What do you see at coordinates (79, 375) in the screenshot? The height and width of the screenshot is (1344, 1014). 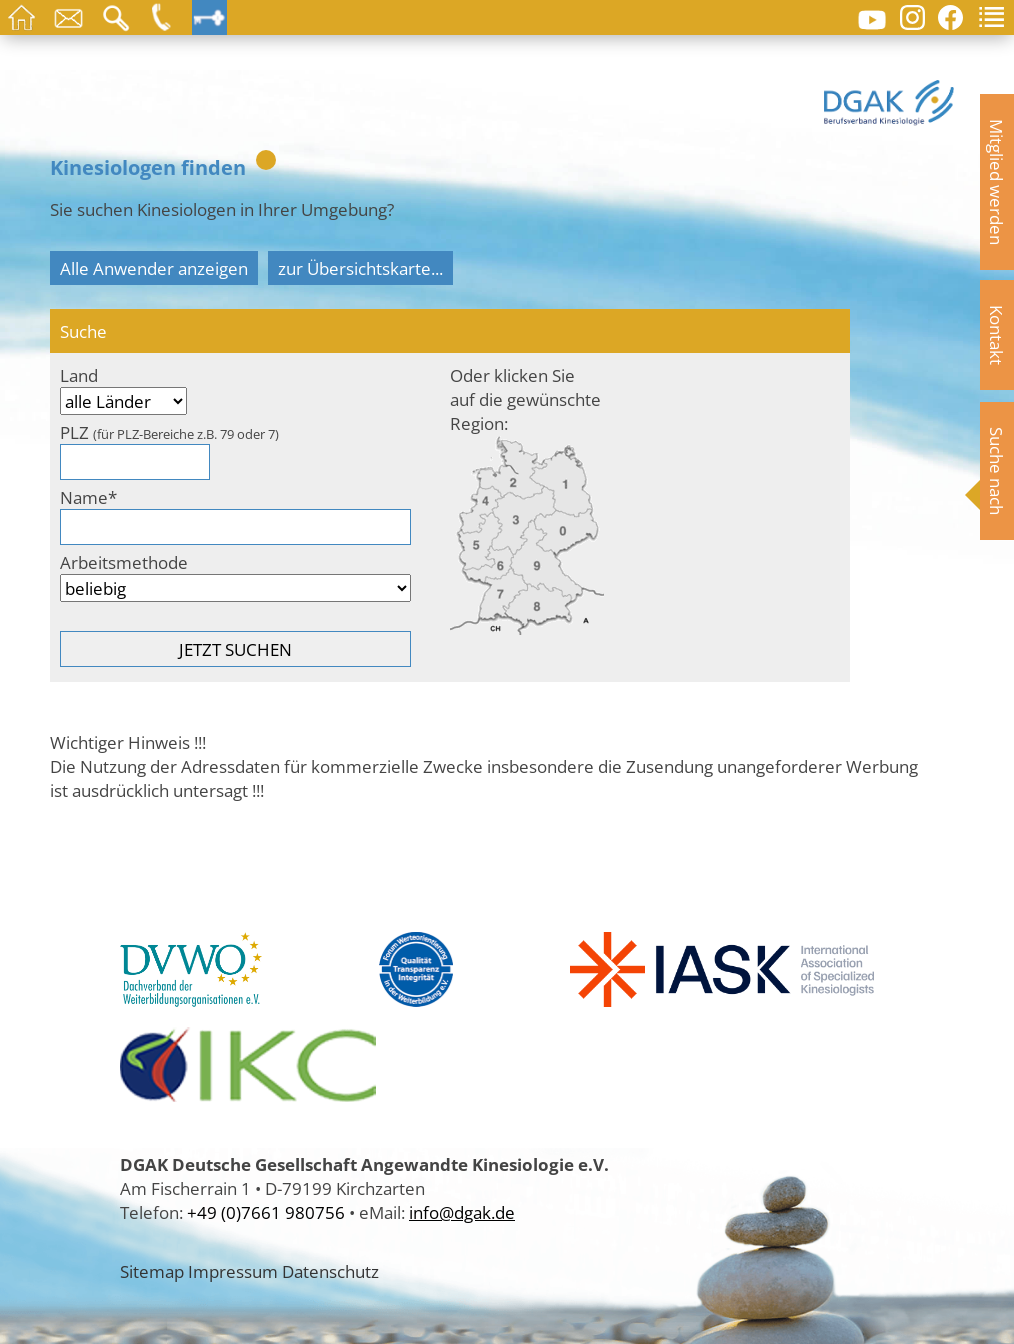 I see `Land` at bounding box center [79, 375].